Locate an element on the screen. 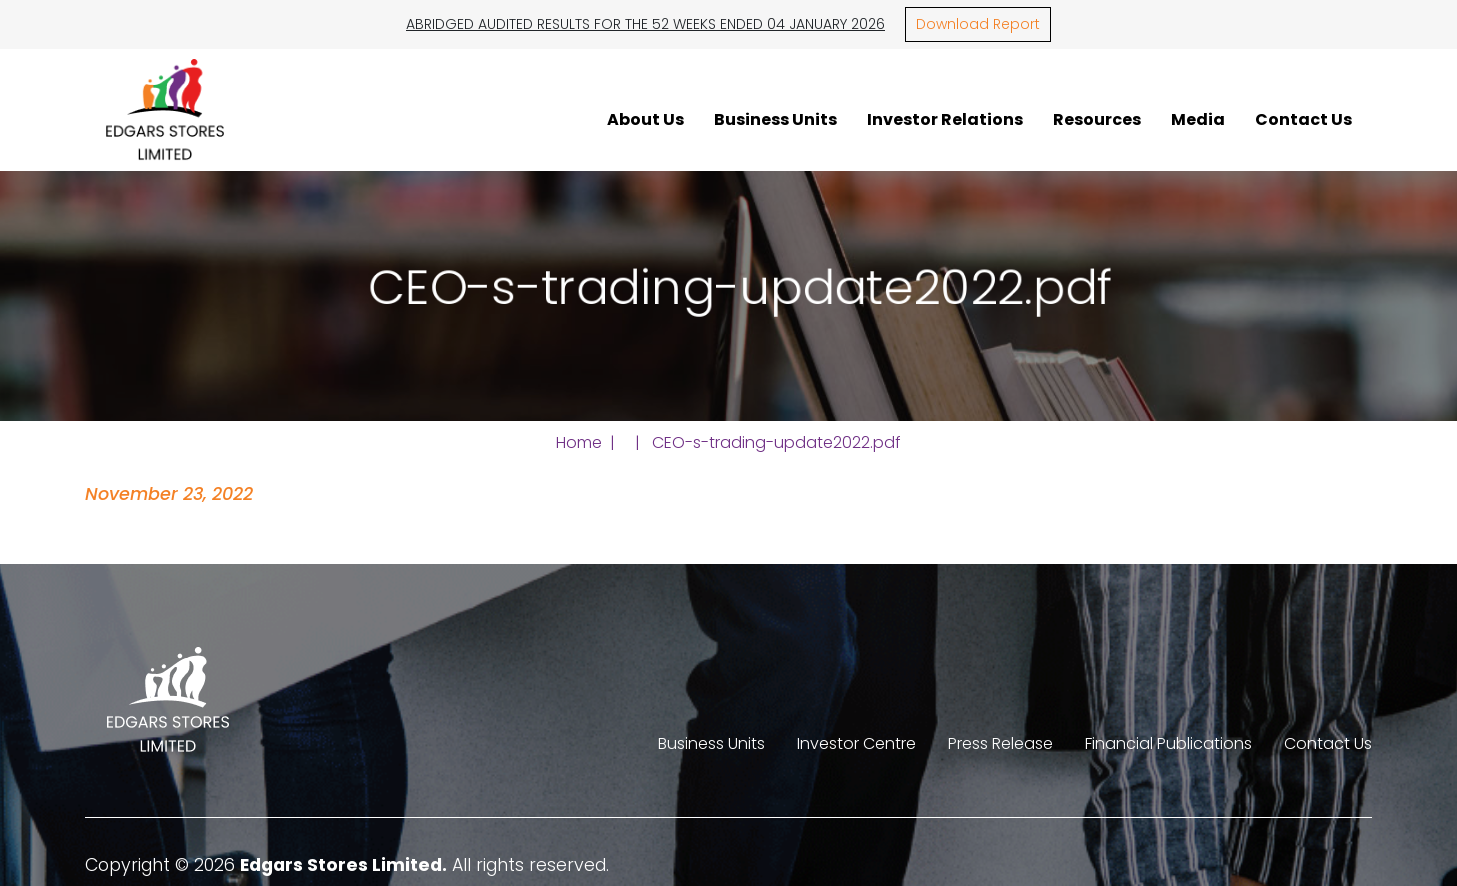 This screenshot has width=1457, height=886. Financial Publications is located at coordinates (1168, 743).